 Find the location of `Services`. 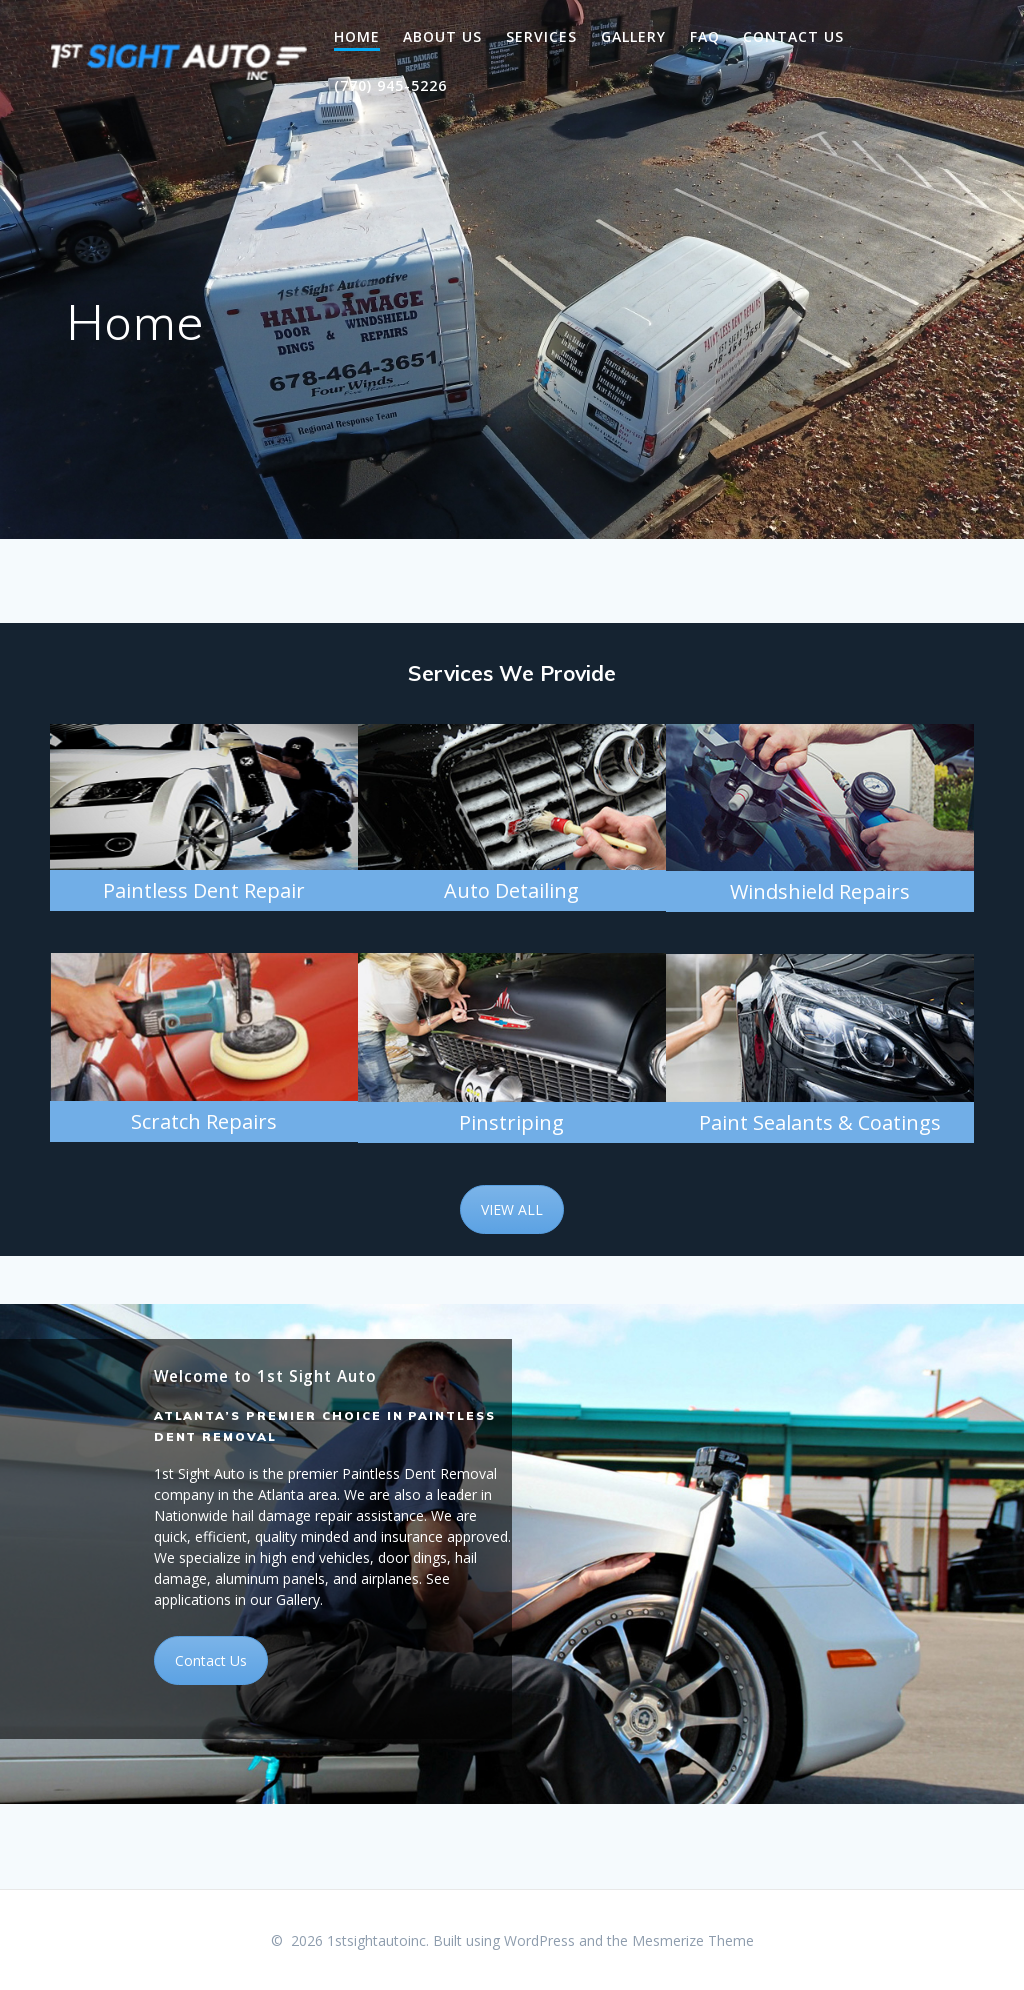

Services is located at coordinates (541, 36).